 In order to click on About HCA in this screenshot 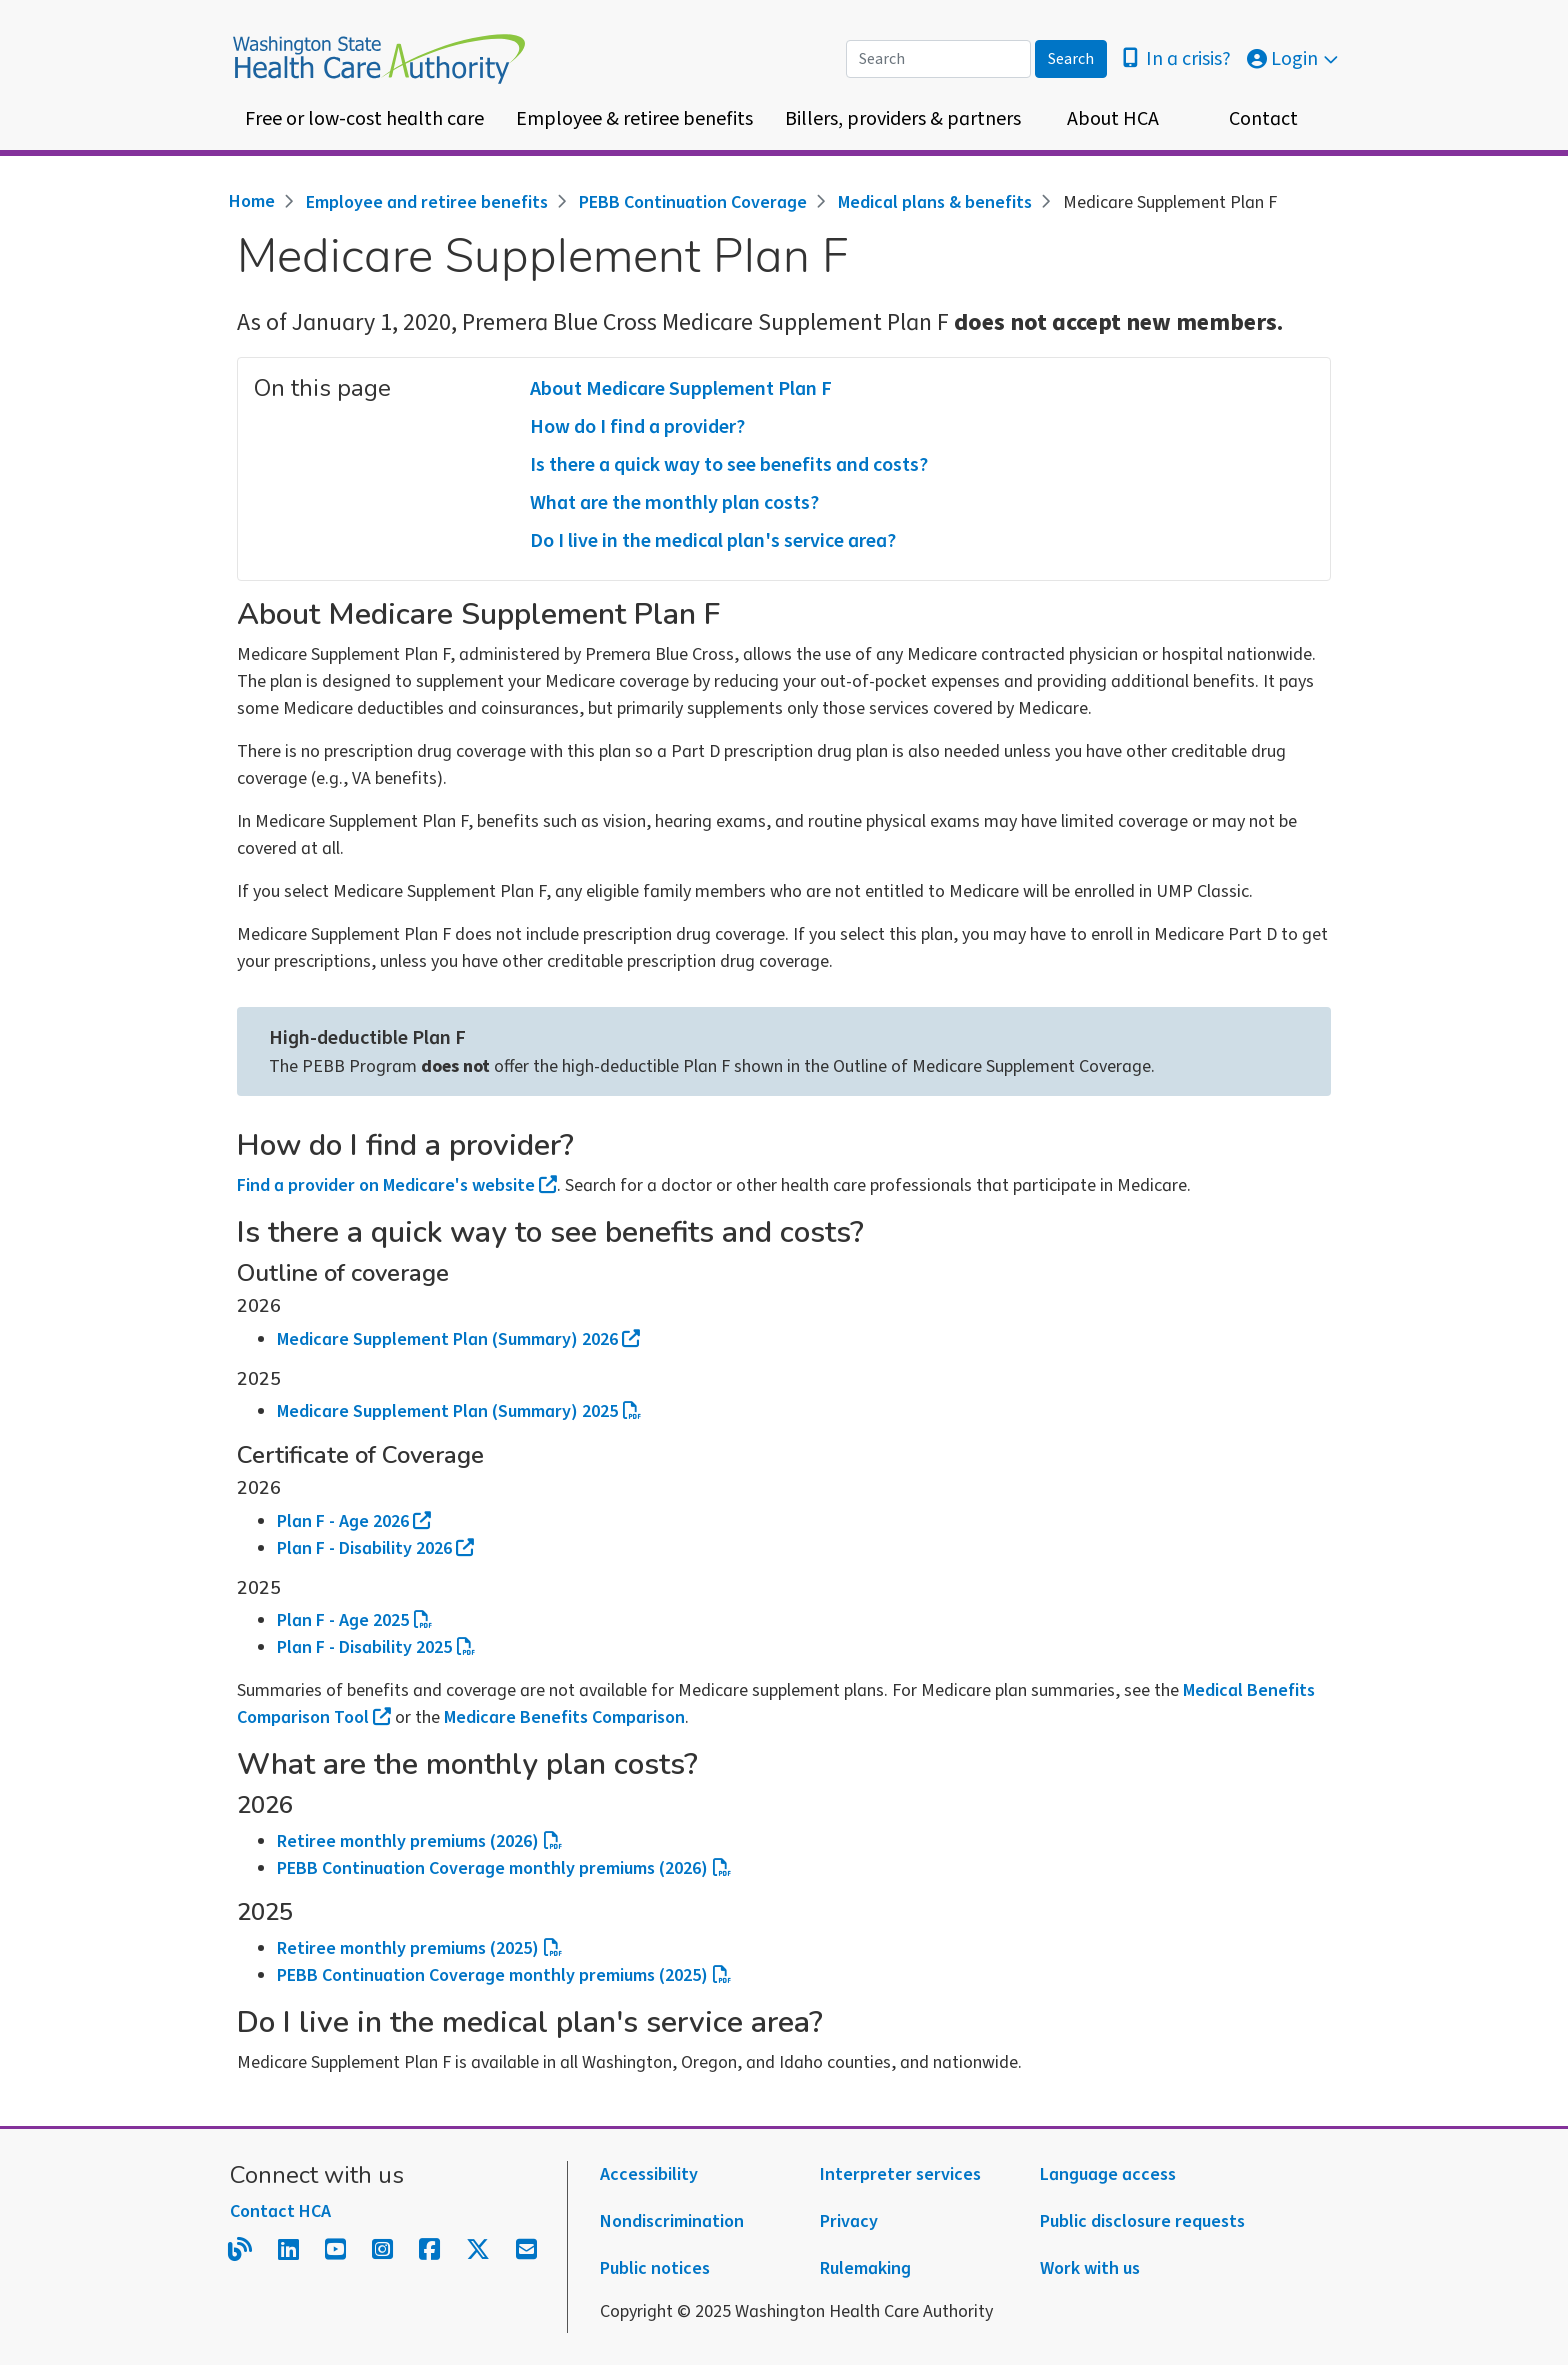, I will do `click(1113, 119)`.